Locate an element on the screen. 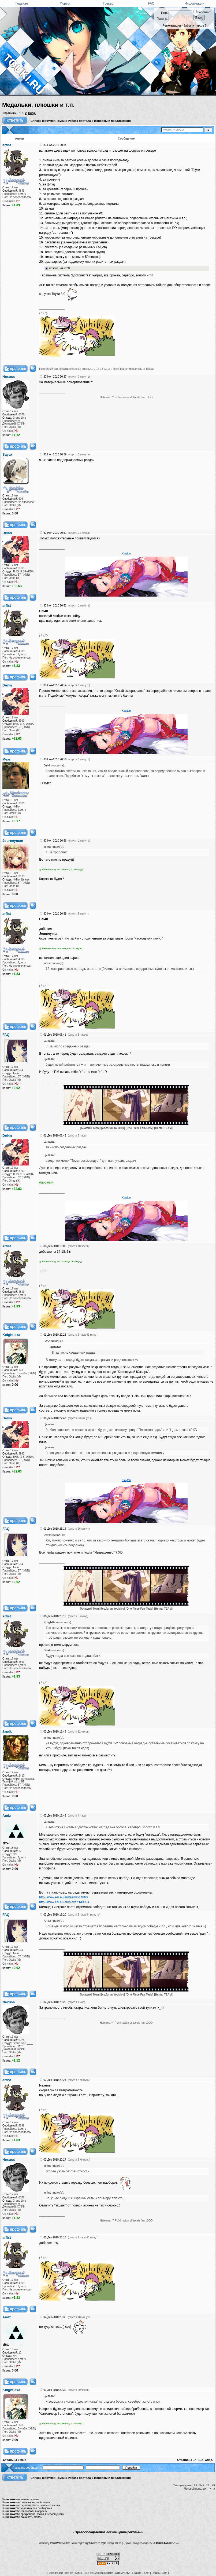 The width and height of the screenshot is (216, 2576). 02-Дек-2010 16:46 is located at coordinates (54, 1815).